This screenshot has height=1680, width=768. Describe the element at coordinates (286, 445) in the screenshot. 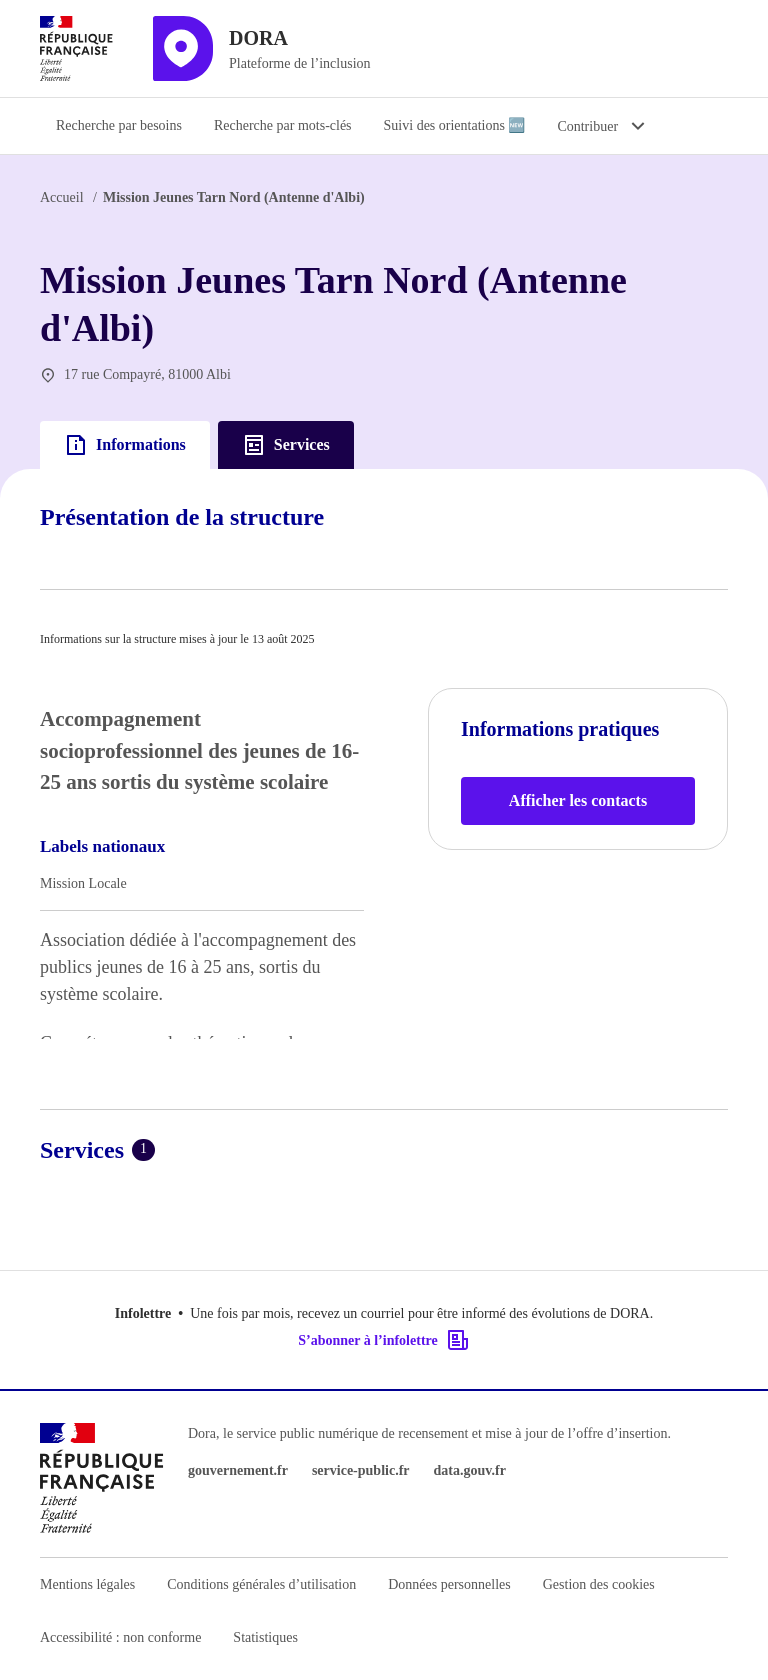

I see `Services` at that location.